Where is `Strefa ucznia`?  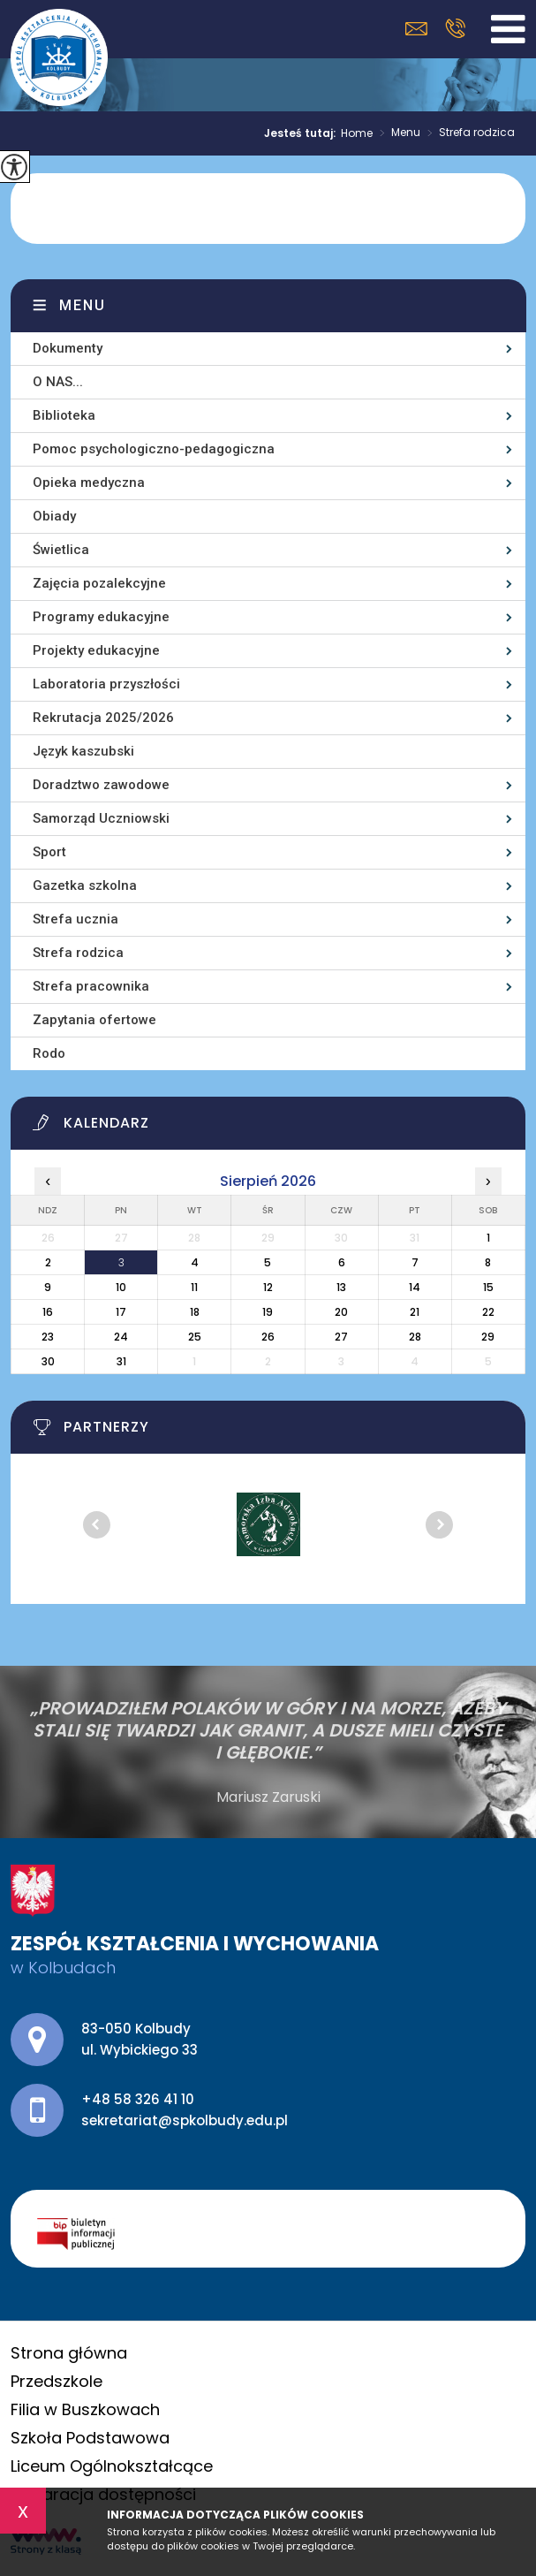
Strefa ucznia is located at coordinates (75, 919).